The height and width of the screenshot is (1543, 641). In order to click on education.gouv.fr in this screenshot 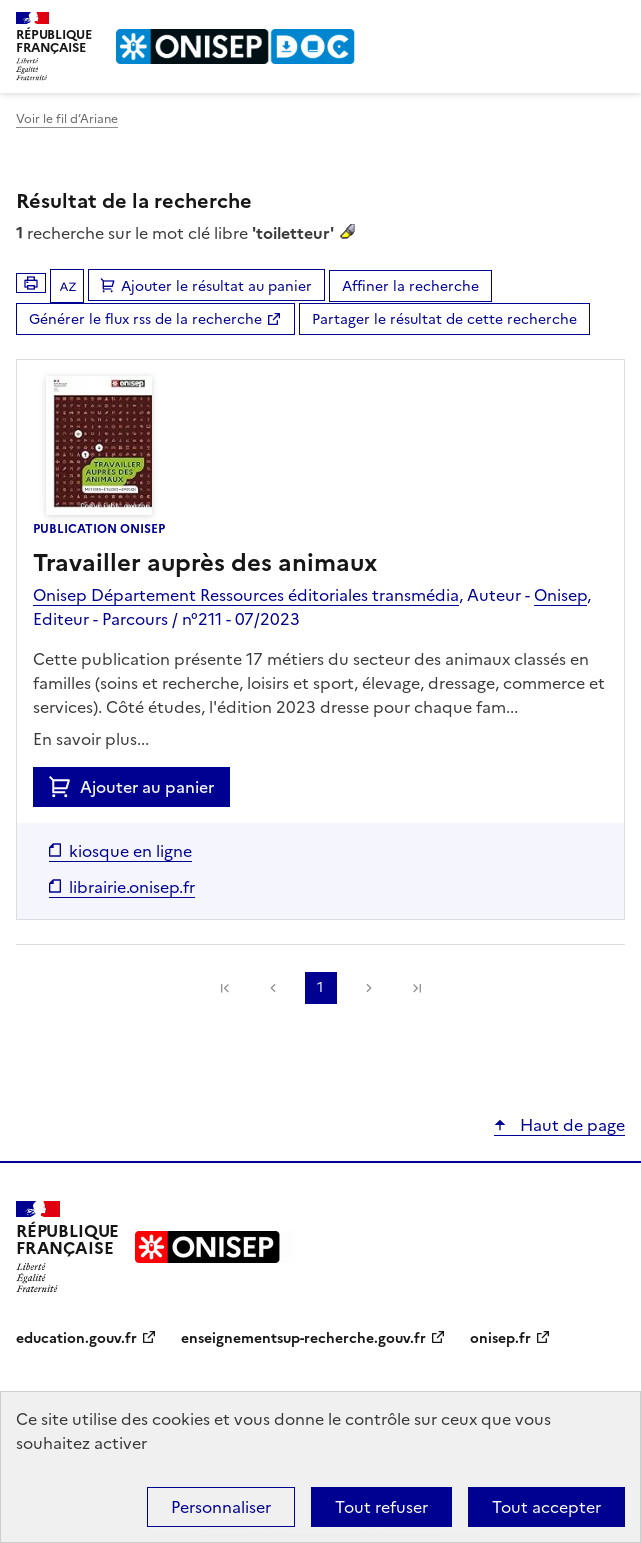, I will do `click(76, 1338)`.